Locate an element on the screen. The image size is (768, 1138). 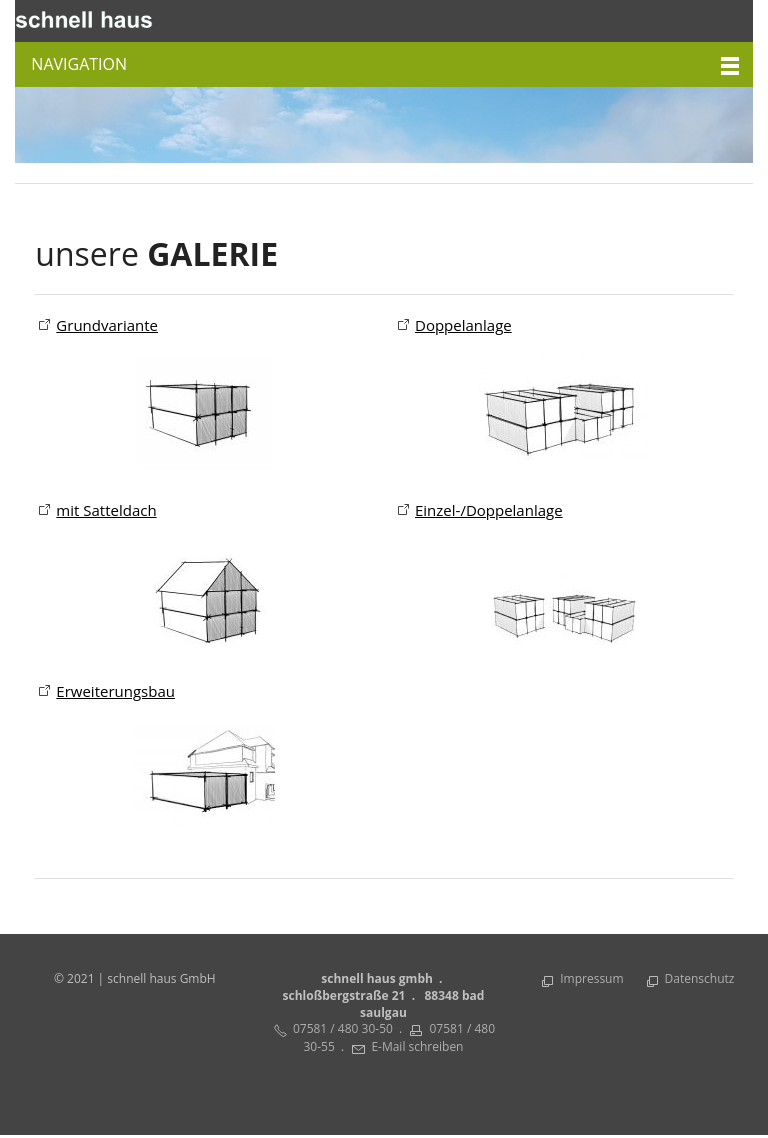
Datenschutz is located at coordinates (700, 980).